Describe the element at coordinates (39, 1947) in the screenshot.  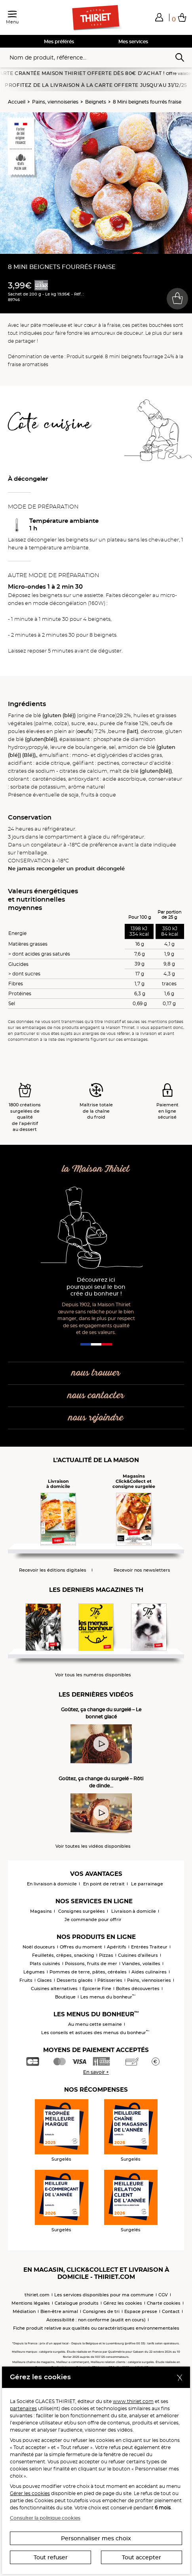
I see `Noël douceurs` at that location.